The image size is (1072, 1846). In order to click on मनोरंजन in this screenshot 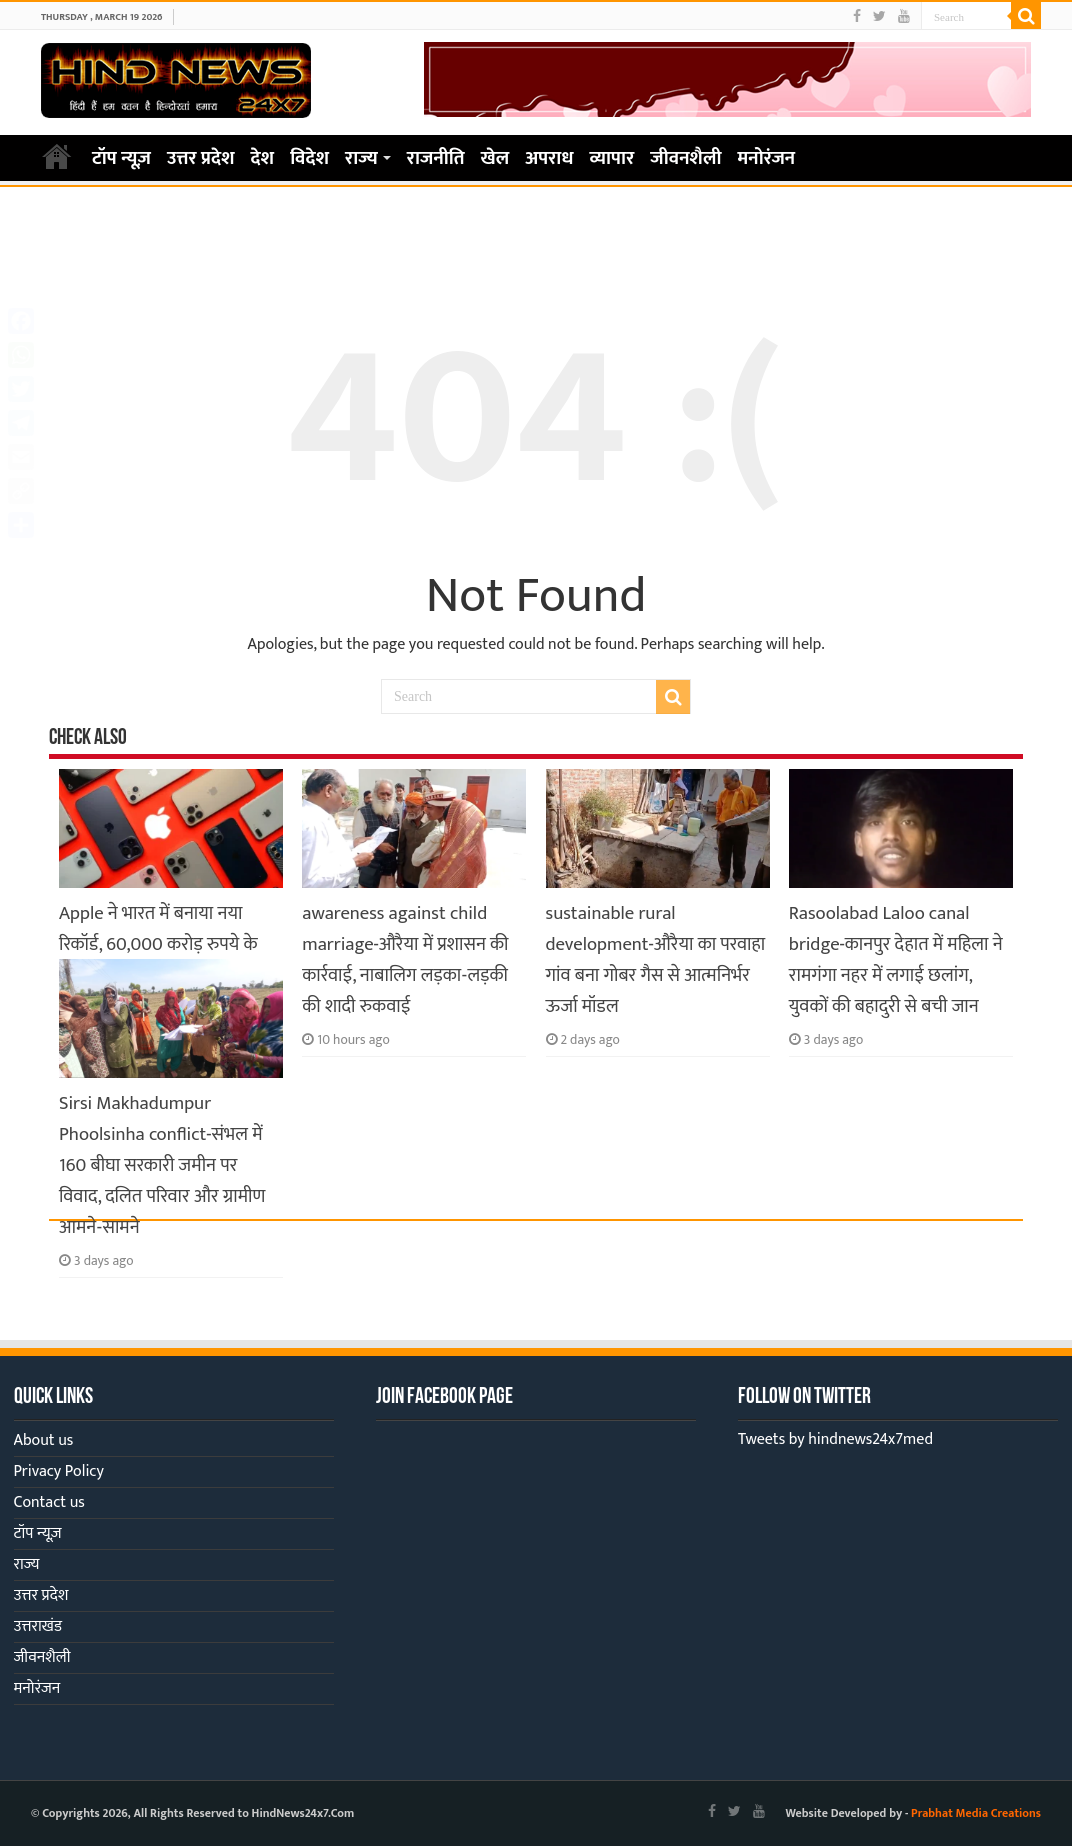, I will do `click(767, 158)`.